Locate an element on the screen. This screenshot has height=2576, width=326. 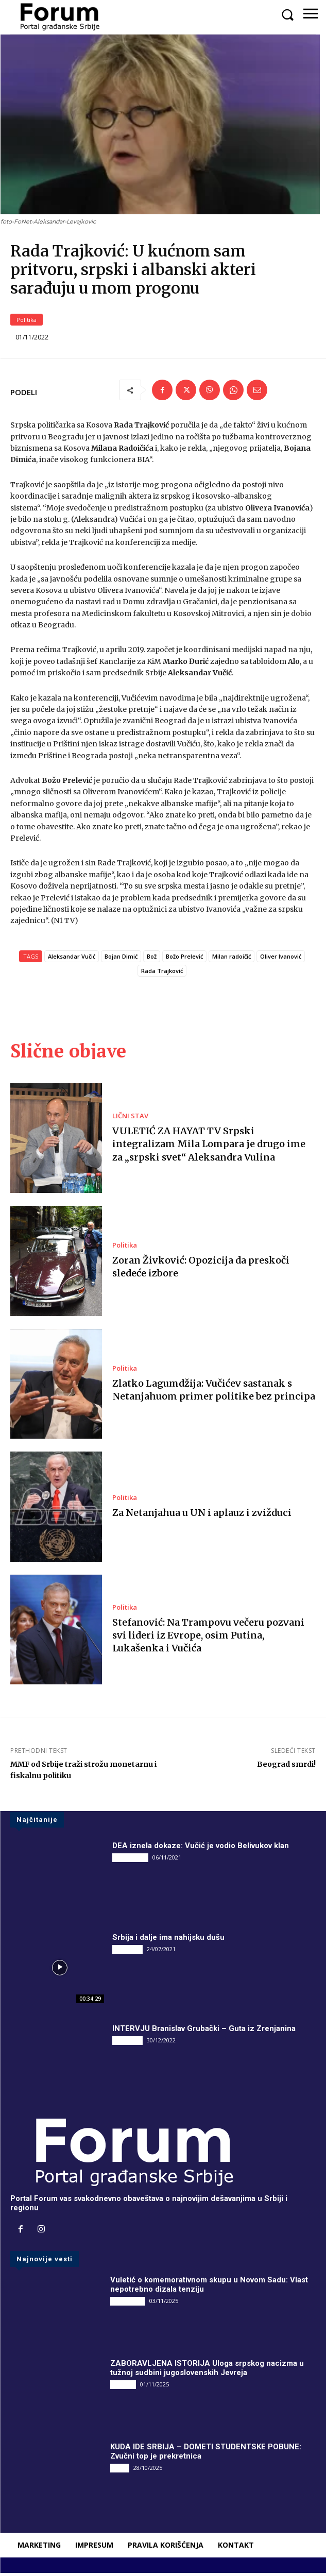
Aleksandar Vučić is located at coordinates (71, 960).